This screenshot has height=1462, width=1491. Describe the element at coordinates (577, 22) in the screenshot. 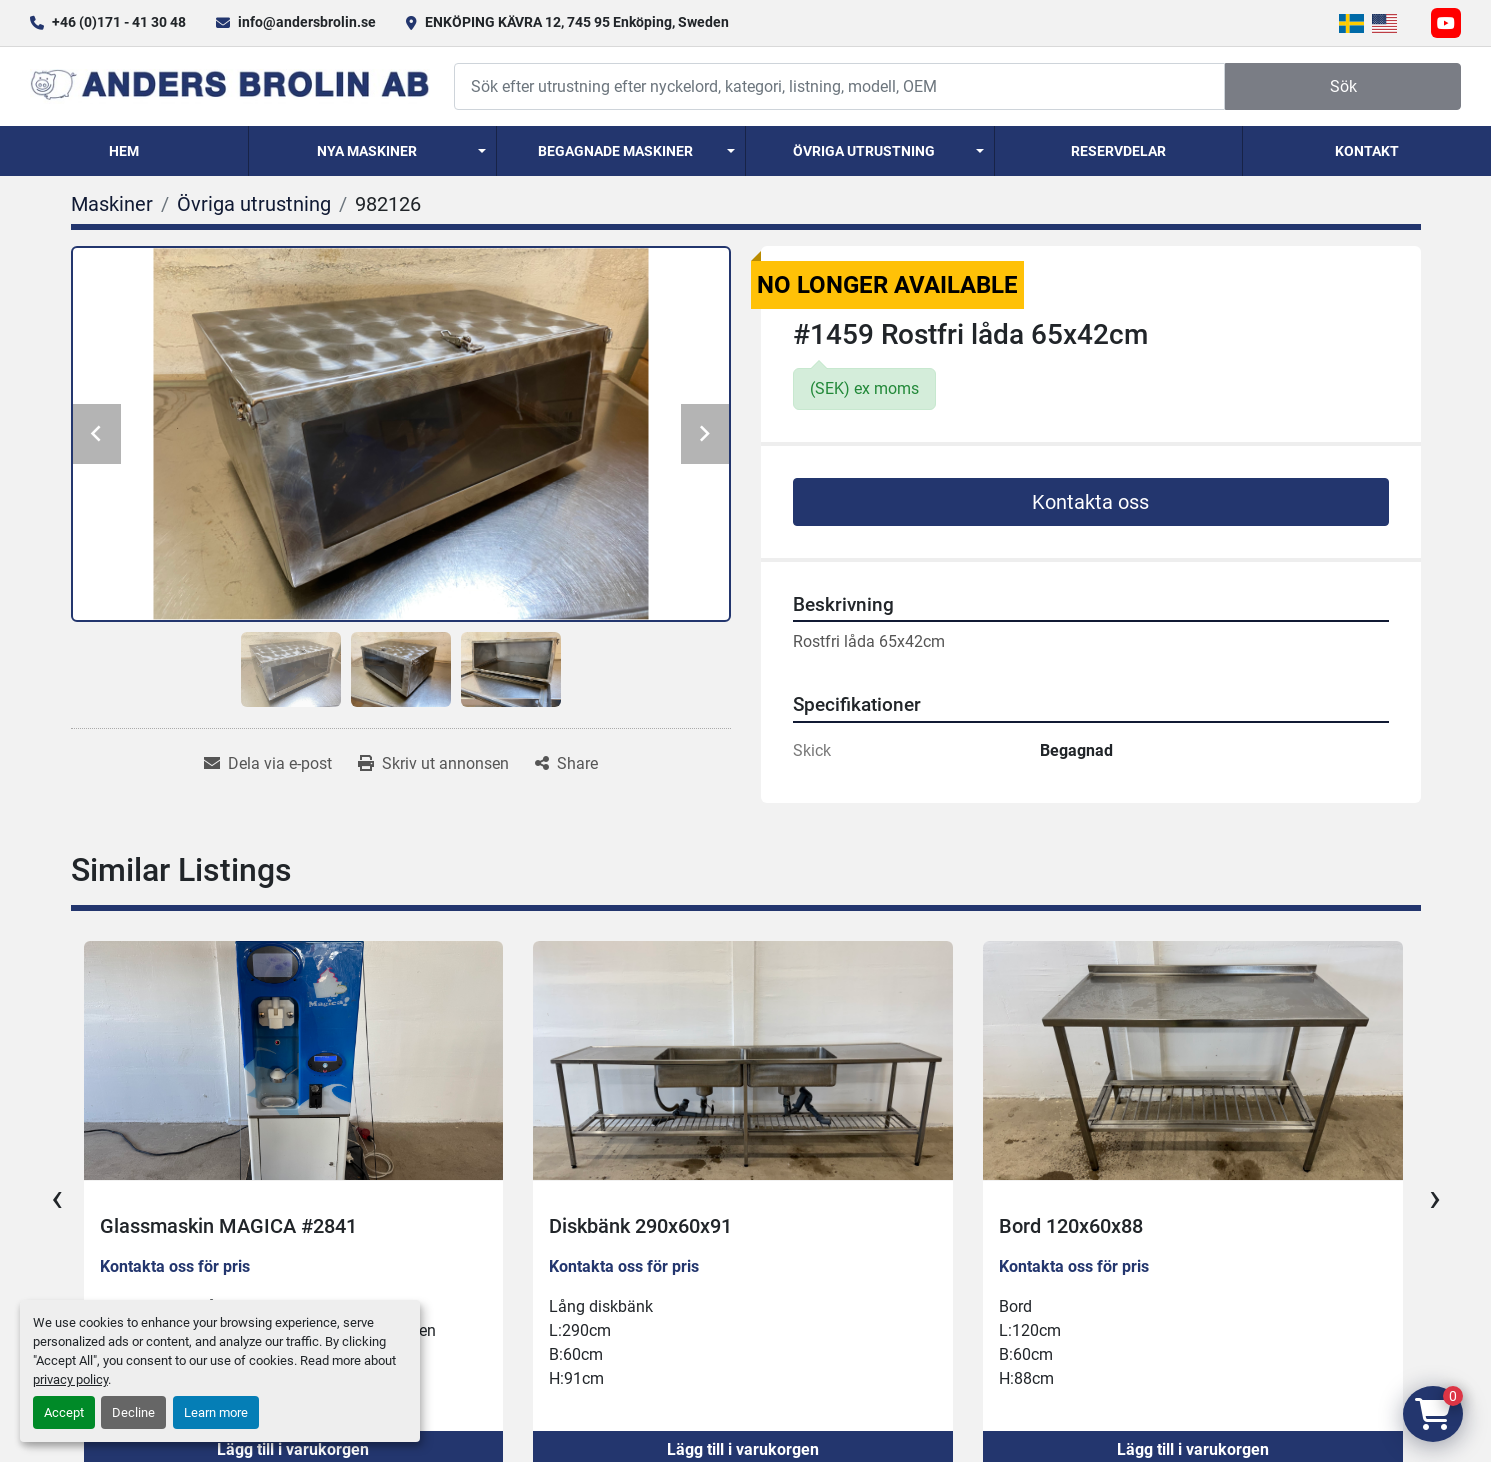

I see `ENKÖPING KÄVRA 12, 745 95 Enköping, Sweden` at that location.